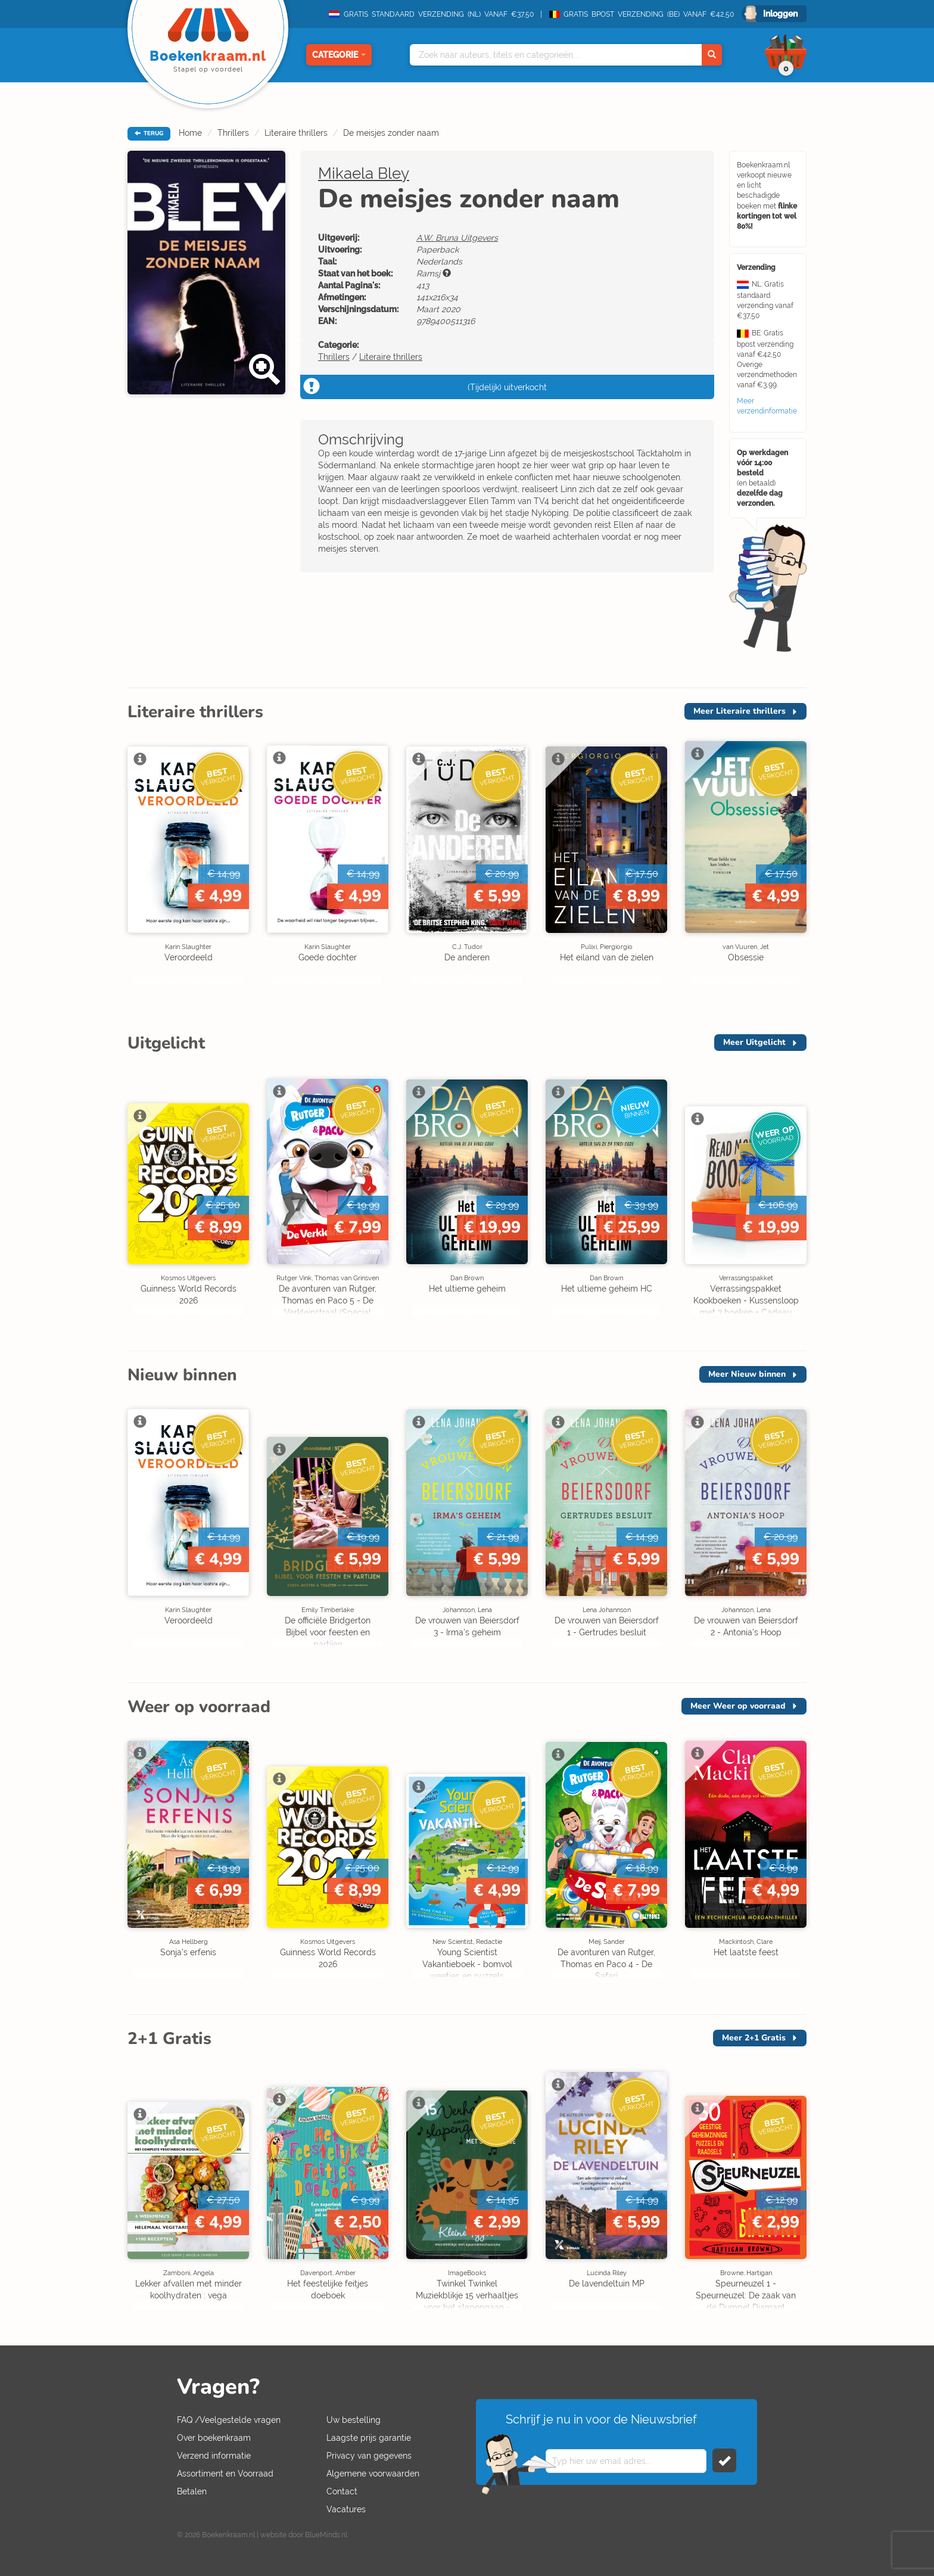 This screenshot has width=934, height=2576. Describe the element at coordinates (368, 2438) in the screenshot. I see `Laagste prijs garantie` at that location.